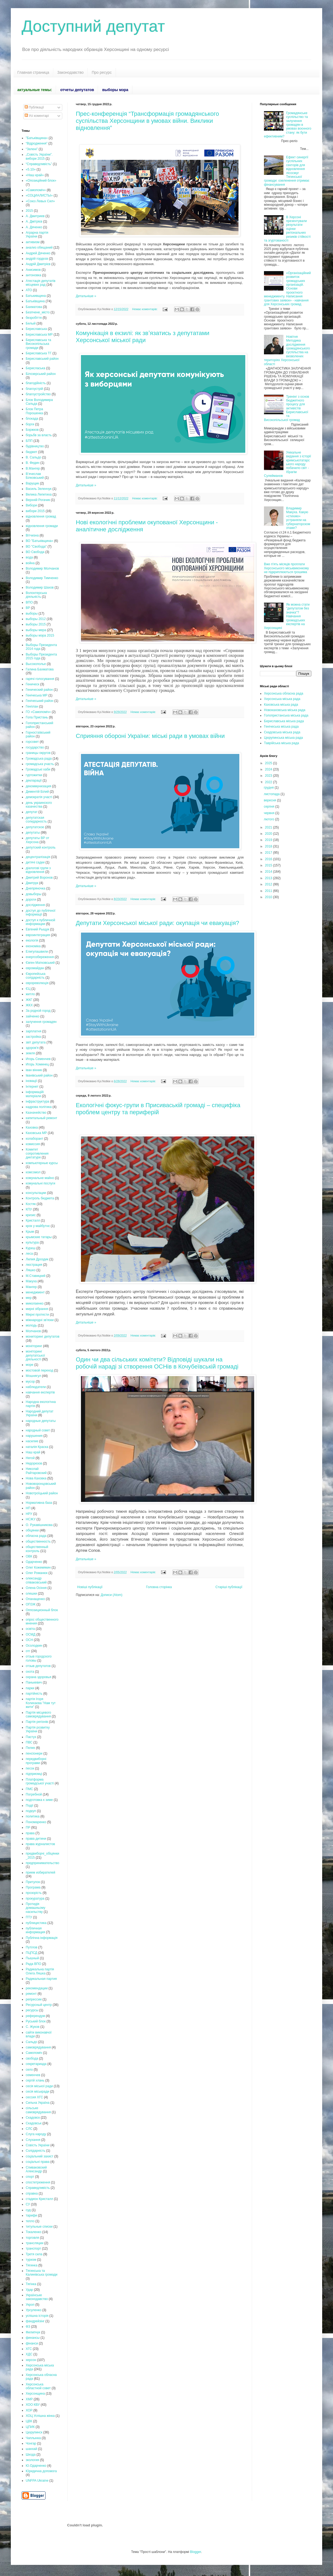 The width and height of the screenshot is (333, 2576). I want to click on 2019, so click(269, 840).